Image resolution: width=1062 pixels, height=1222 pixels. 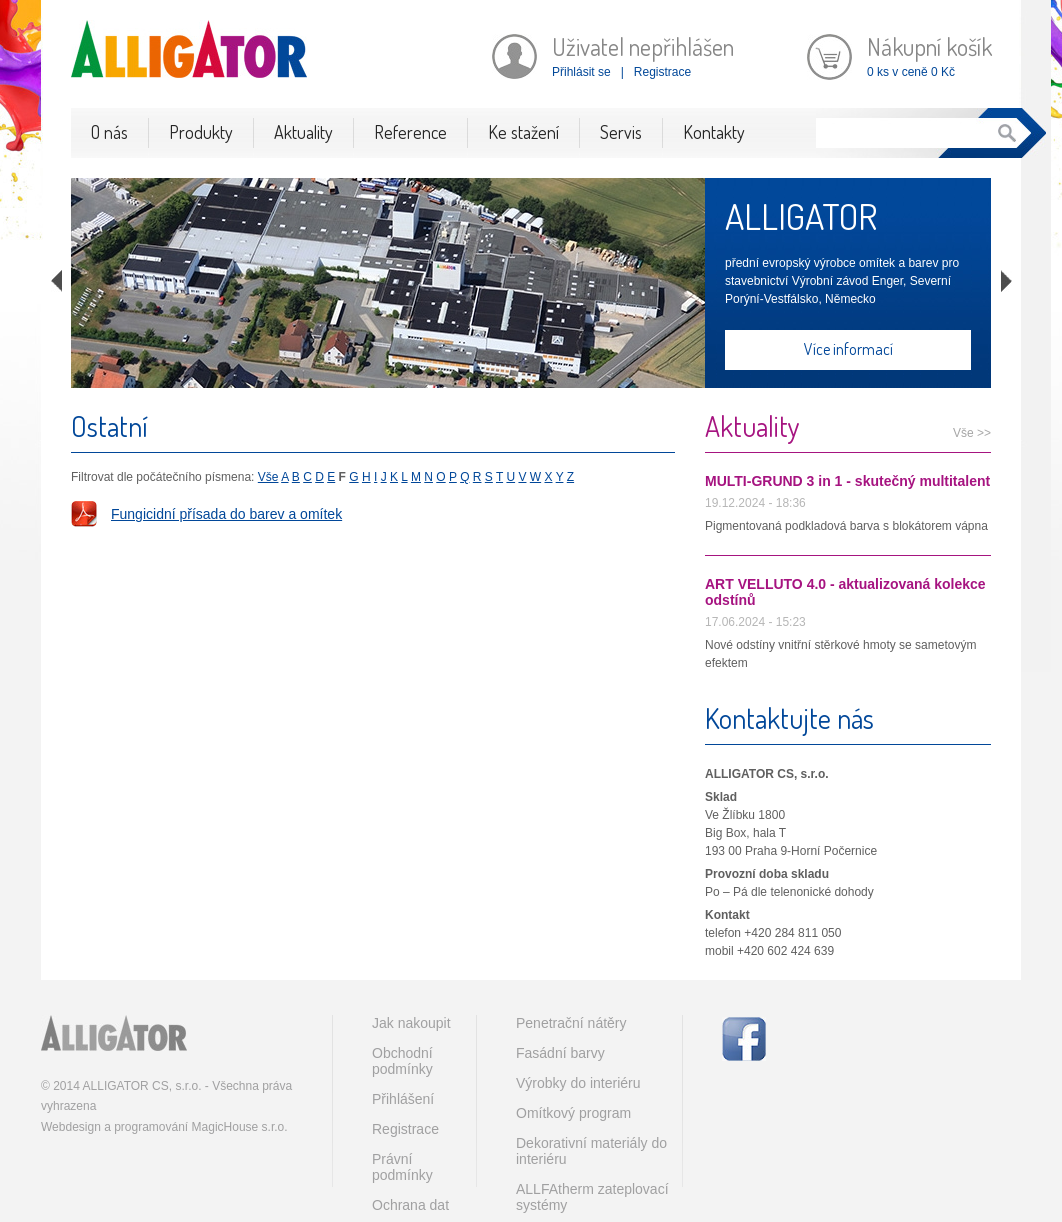 I want to click on Kontakty, so click(x=714, y=132).